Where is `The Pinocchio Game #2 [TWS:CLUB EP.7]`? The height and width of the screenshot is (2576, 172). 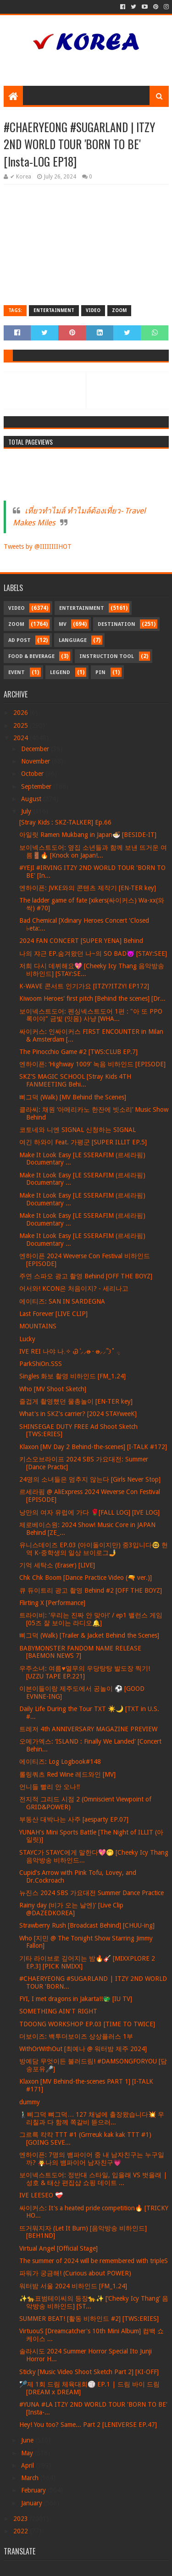
The Pinocchio Game #2 [TWS:CLUB EP.7] is located at coordinates (78, 1051).